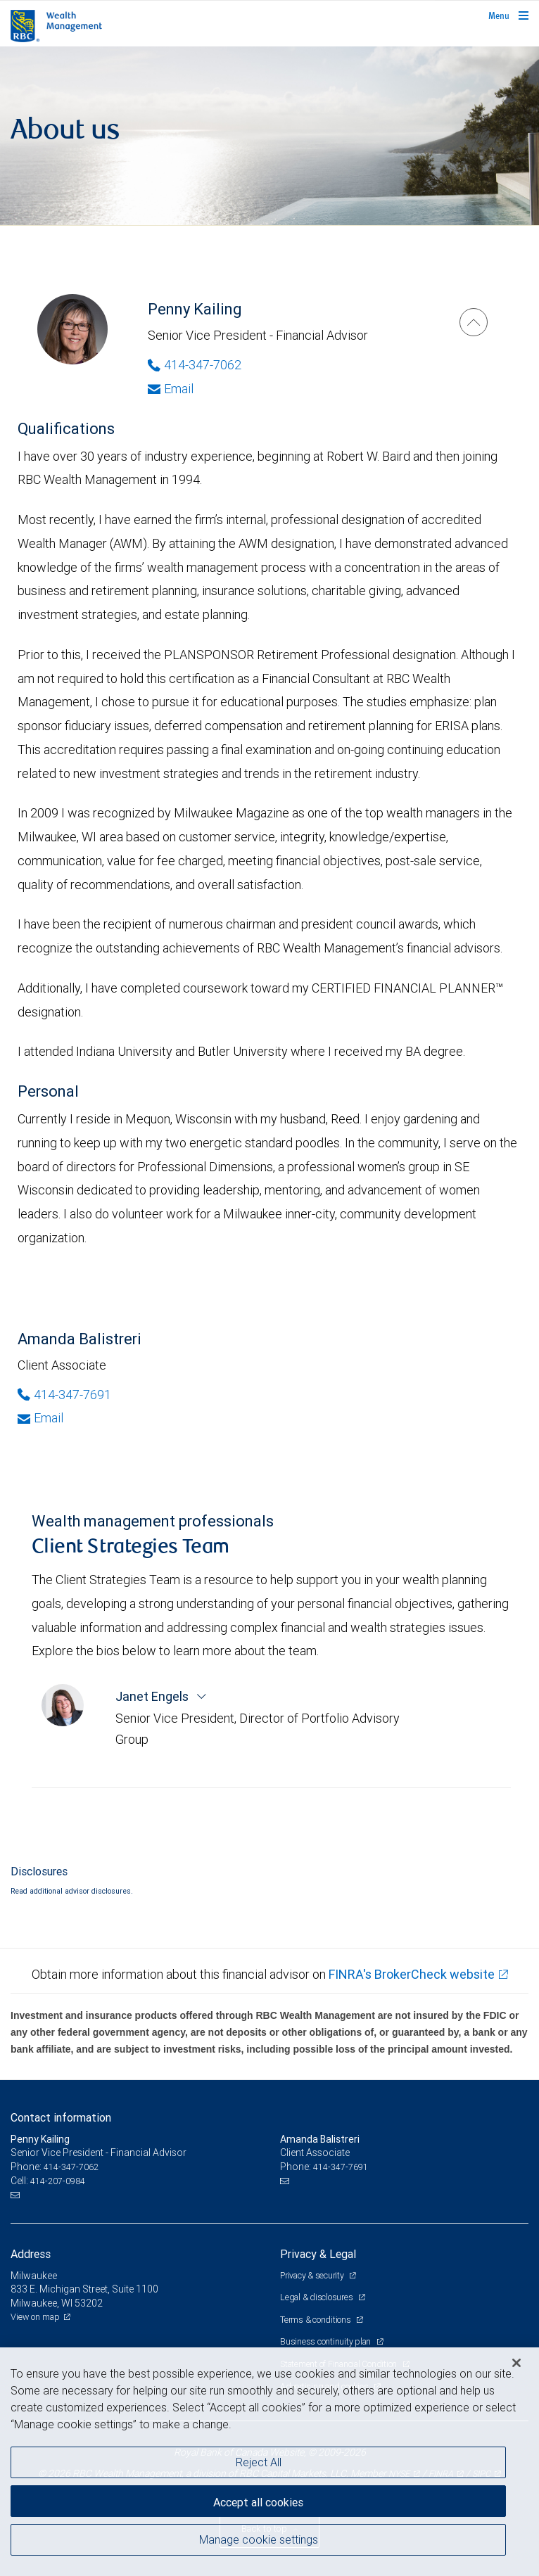 The height and width of the screenshot is (2576, 539). I want to click on Legal & disclosures, so click(317, 2297).